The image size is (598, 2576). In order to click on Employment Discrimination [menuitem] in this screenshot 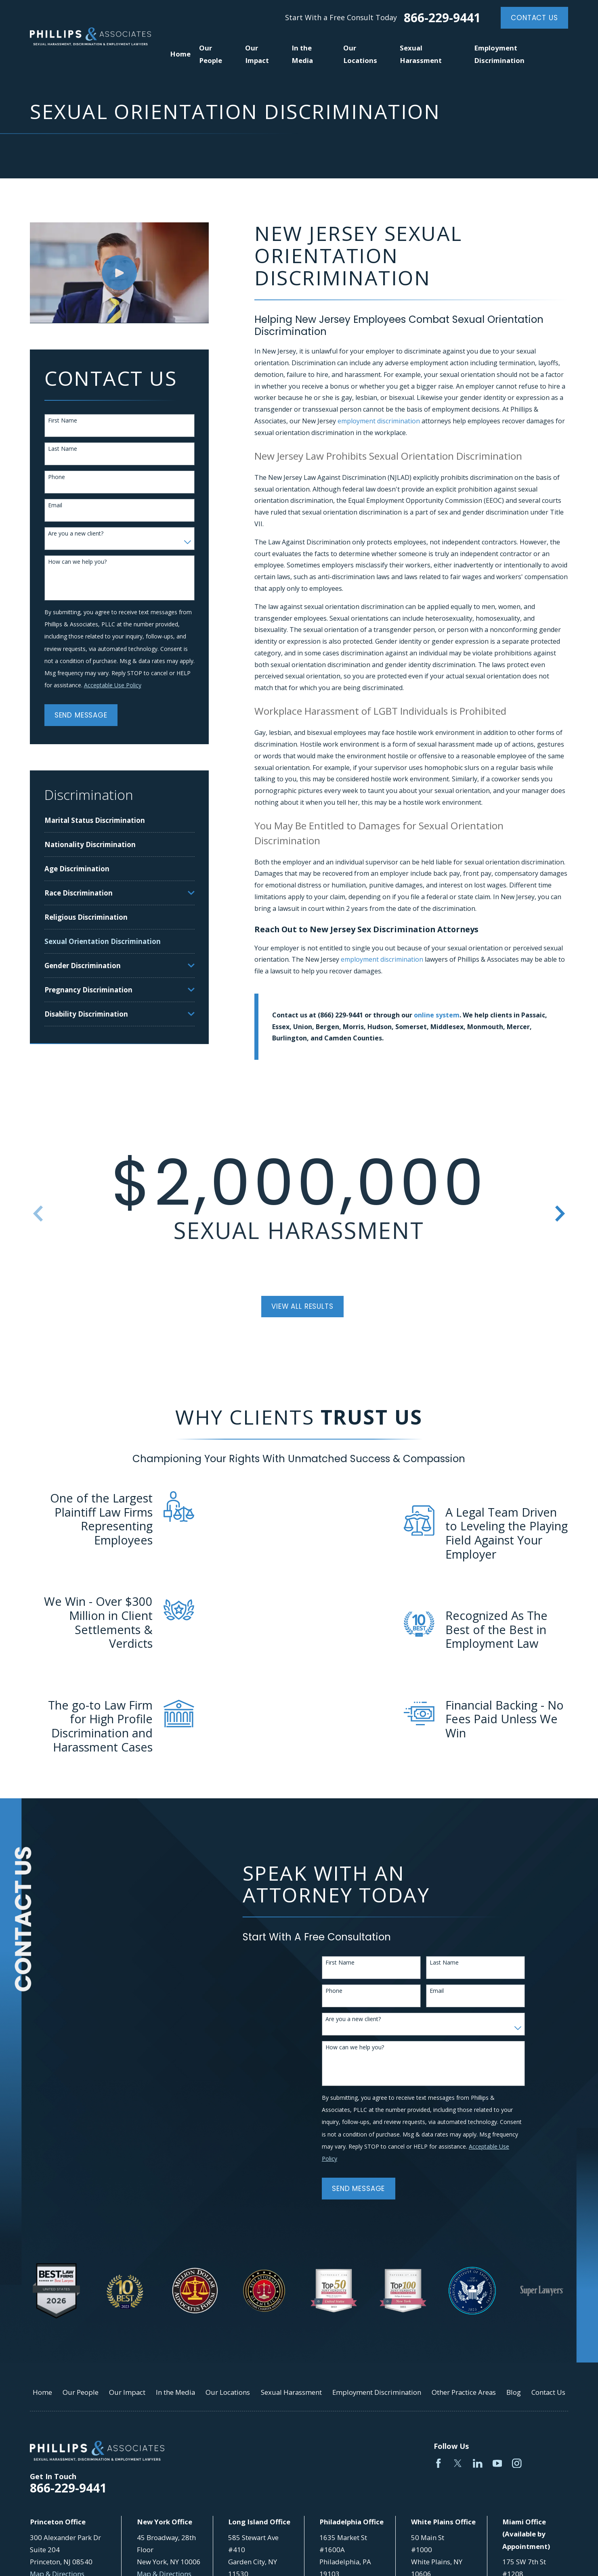, I will do `click(499, 54)`.